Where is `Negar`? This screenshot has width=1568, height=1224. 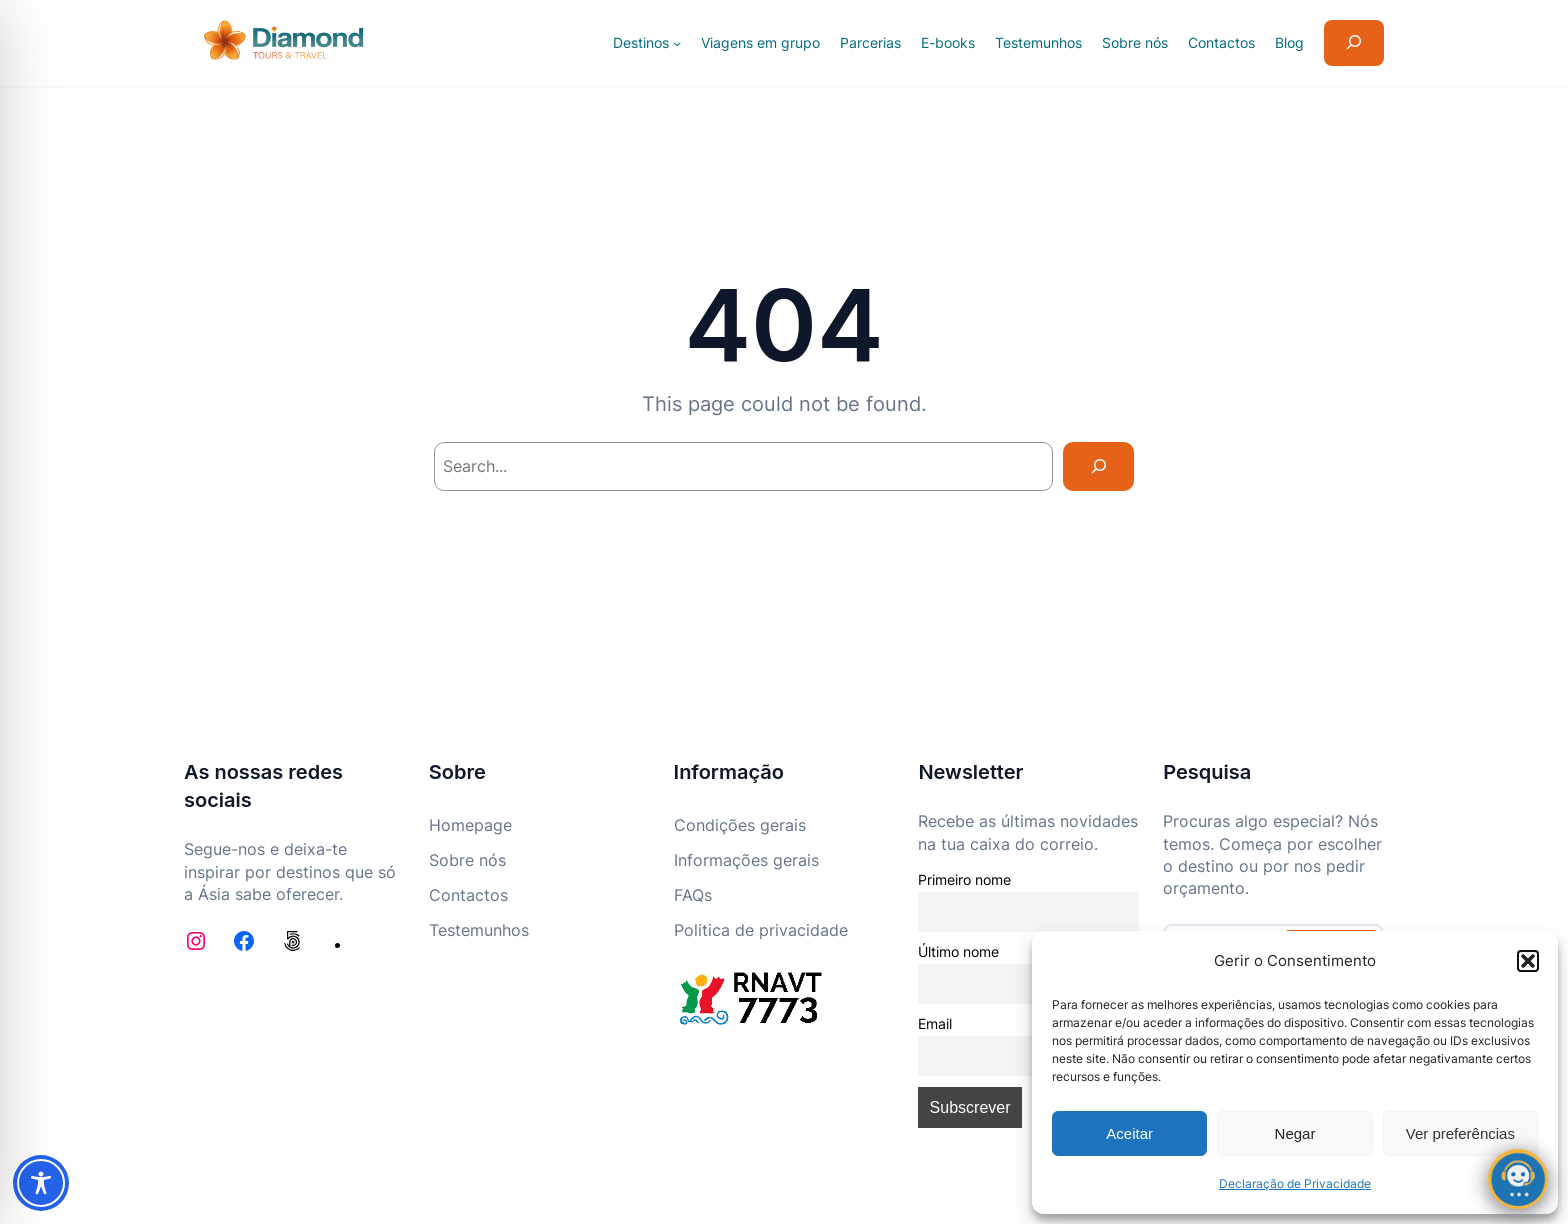 Negar is located at coordinates (1295, 1133).